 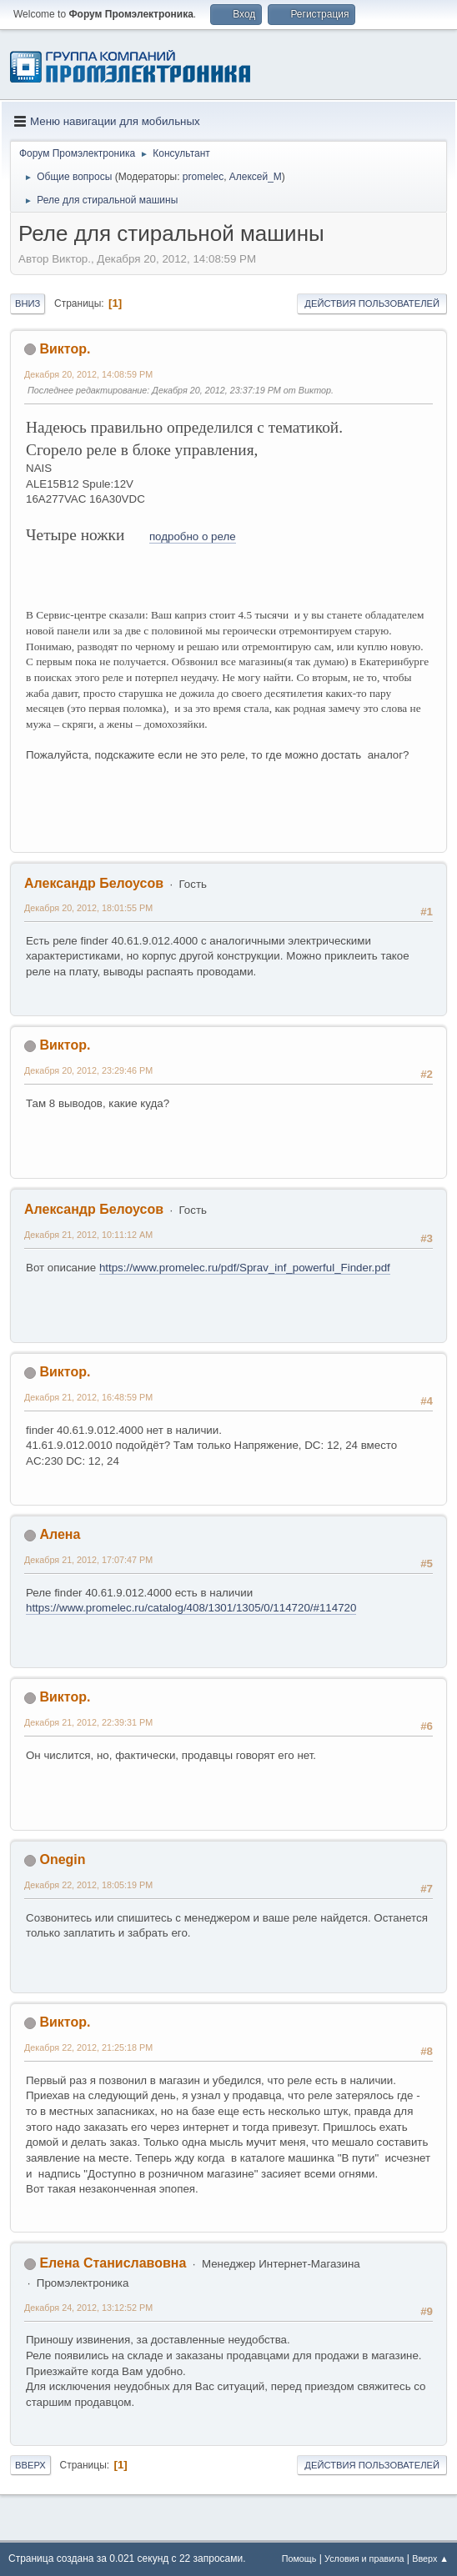 What do you see at coordinates (88, 1235) in the screenshot?
I see `Декабря 21, 2012, 10:11:12 AM` at bounding box center [88, 1235].